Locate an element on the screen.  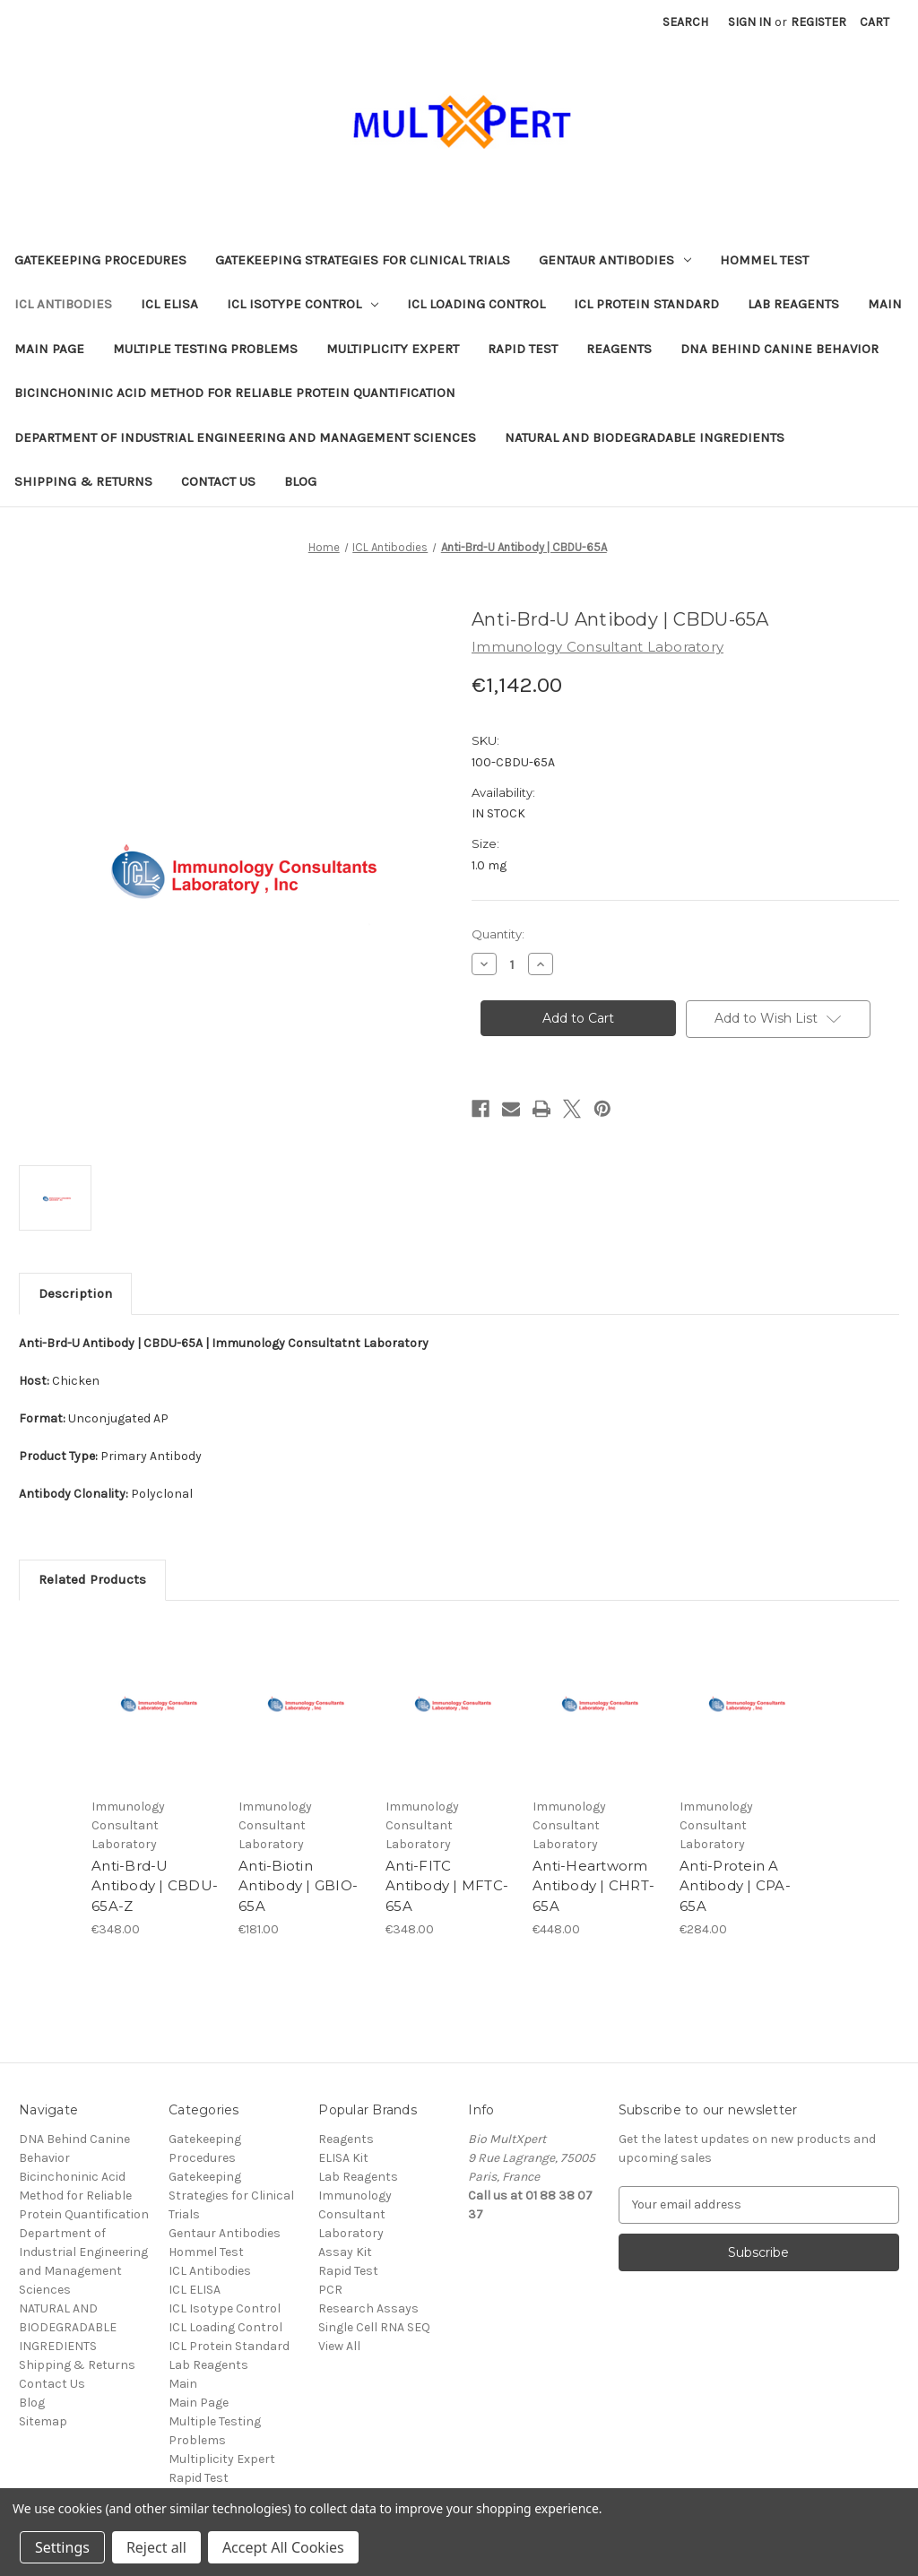
Accept All Cookies is located at coordinates (283, 2547).